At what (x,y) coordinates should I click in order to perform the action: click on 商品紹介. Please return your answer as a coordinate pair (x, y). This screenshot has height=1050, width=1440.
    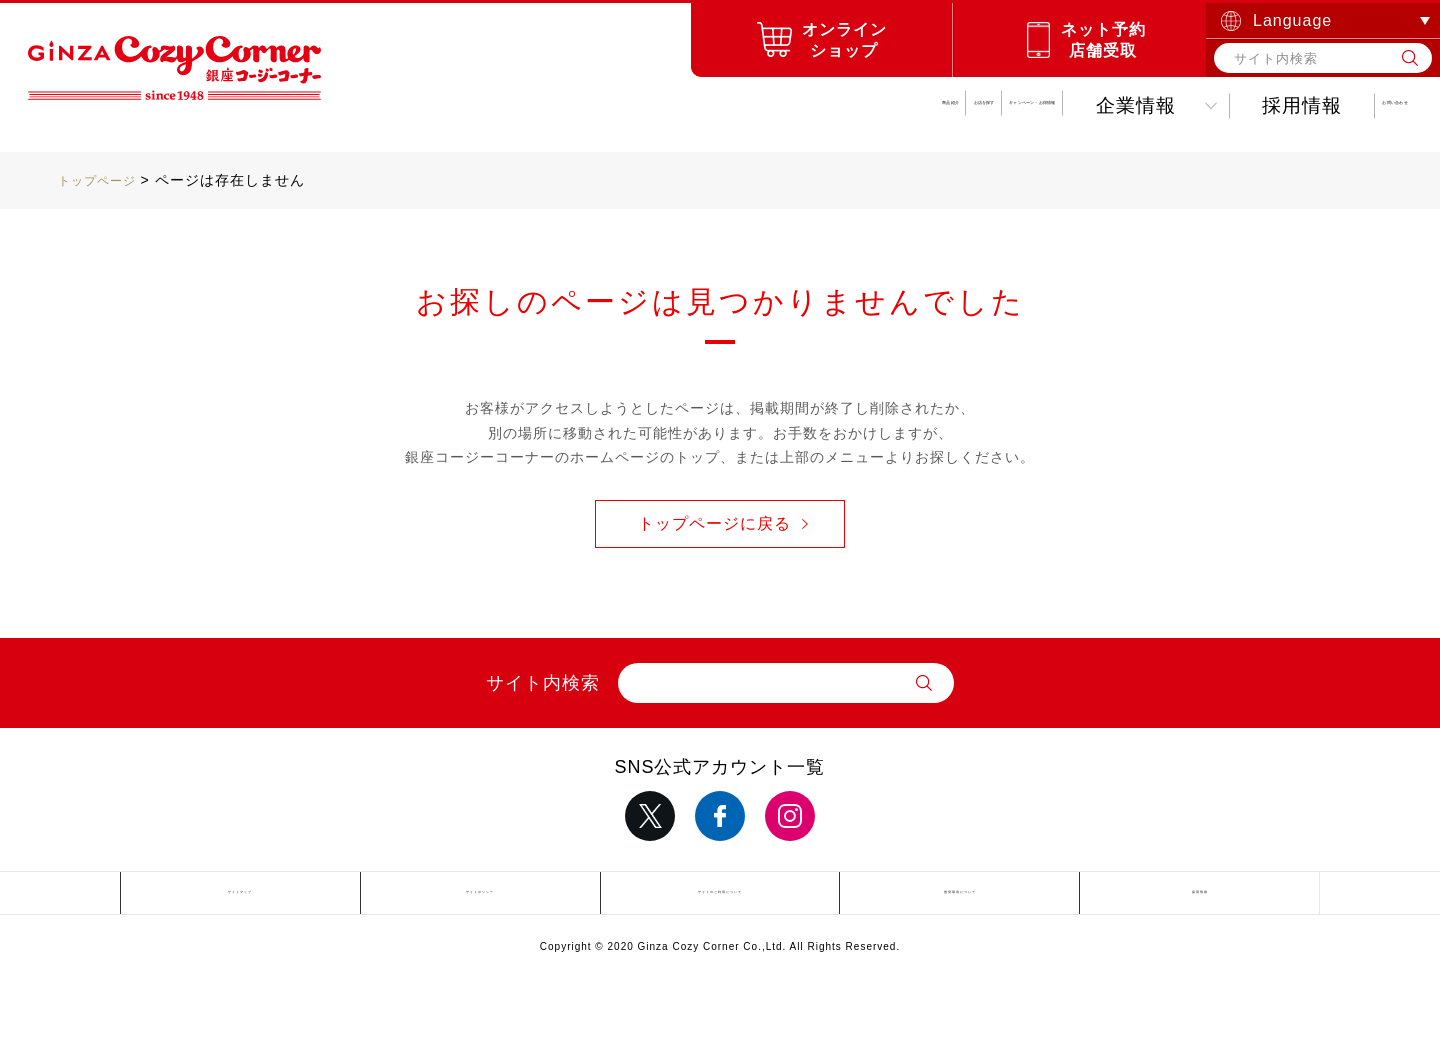
    Looking at the image, I should click on (393, 105).